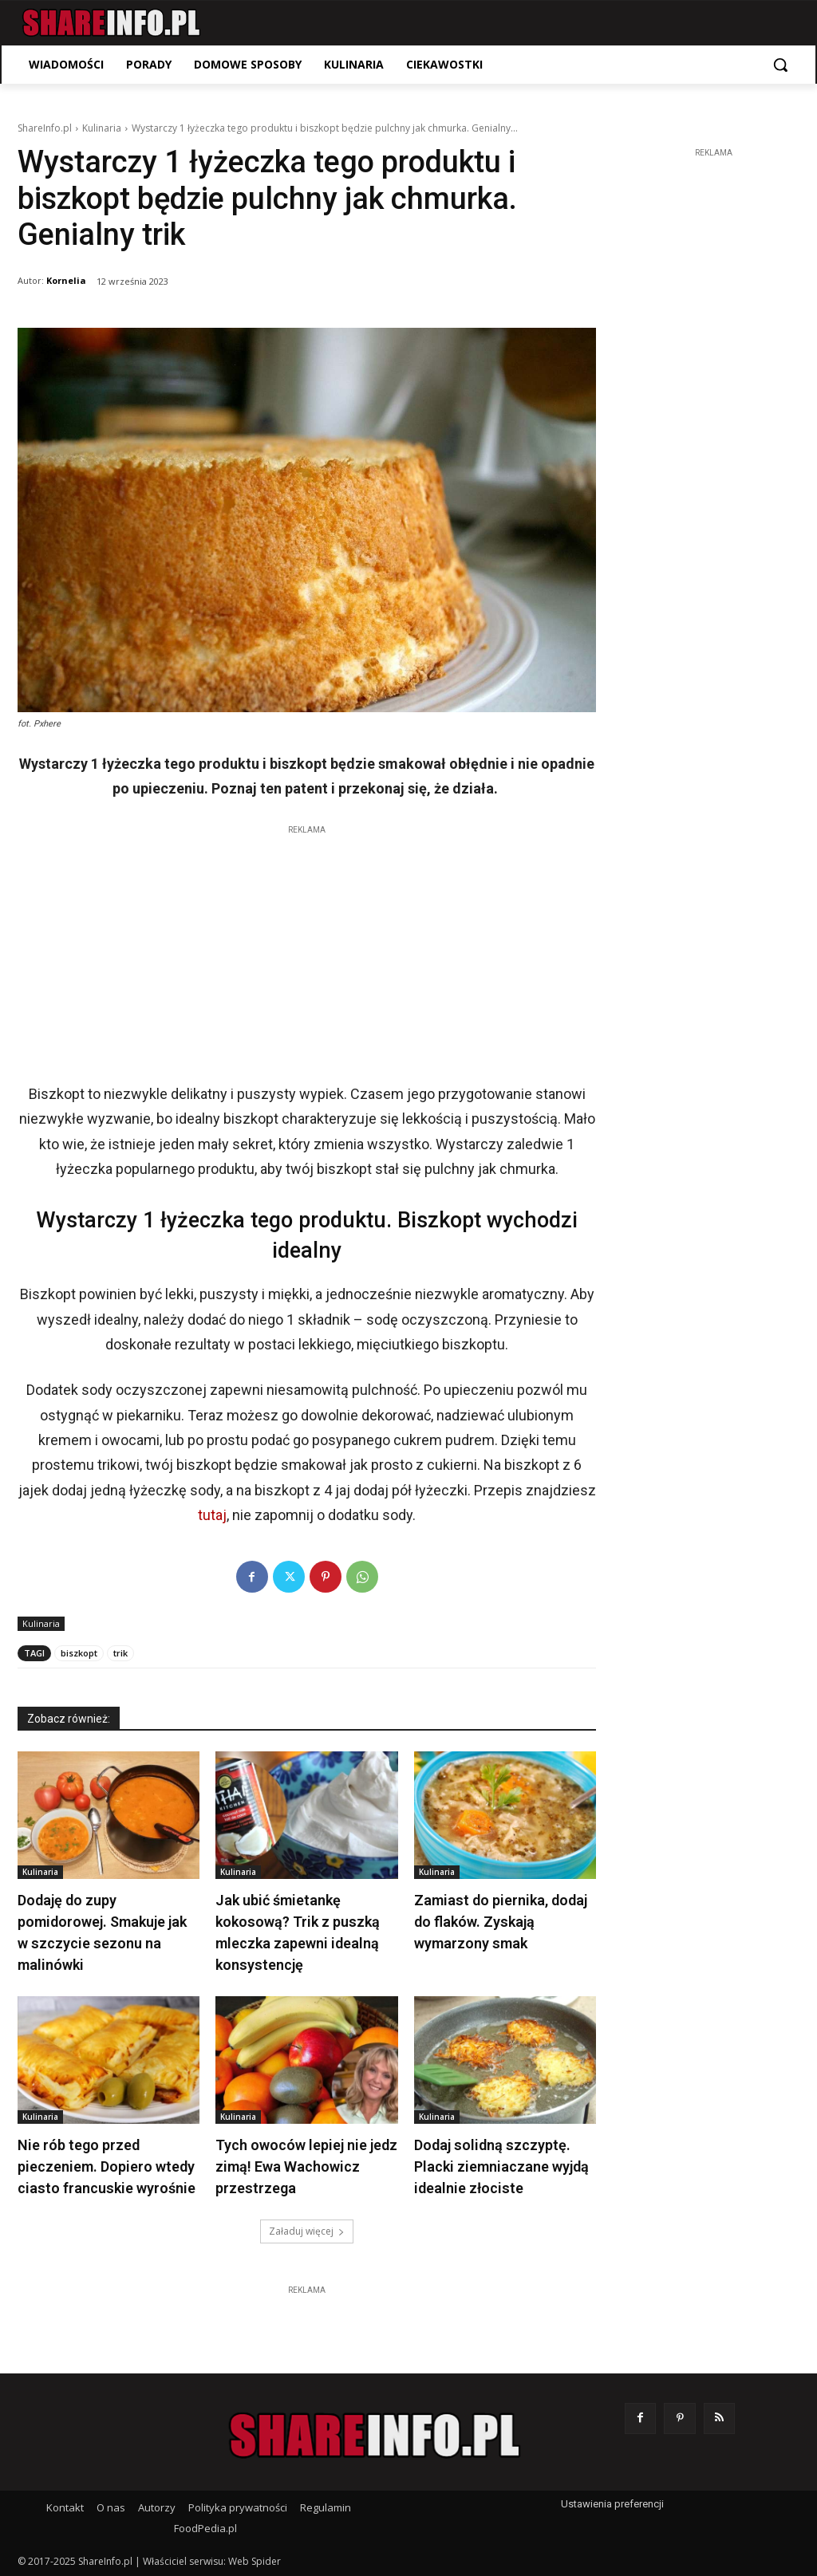 This screenshot has width=817, height=2576. Describe the element at coordinates (120, 1653) in the screenshot. I see `trik` at that location.